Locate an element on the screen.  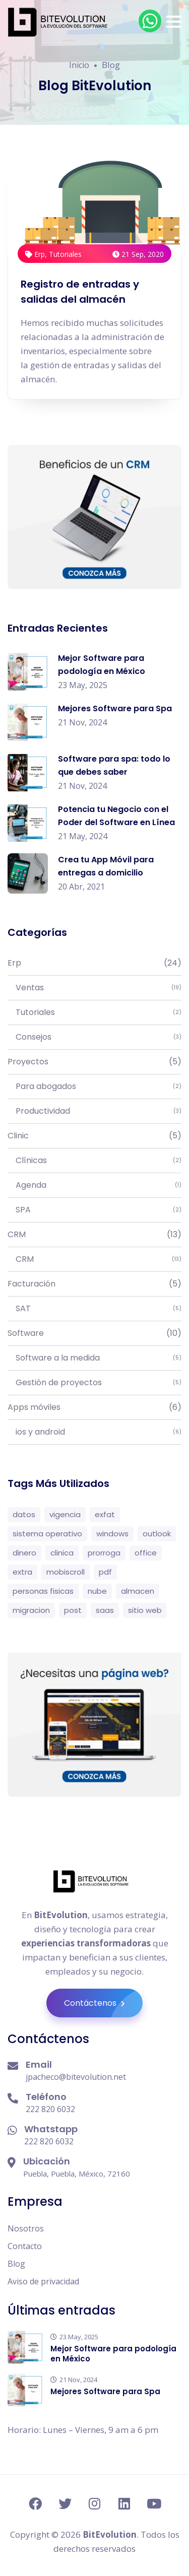
Mejores Software para Spa is located at coordinates (115, 708).